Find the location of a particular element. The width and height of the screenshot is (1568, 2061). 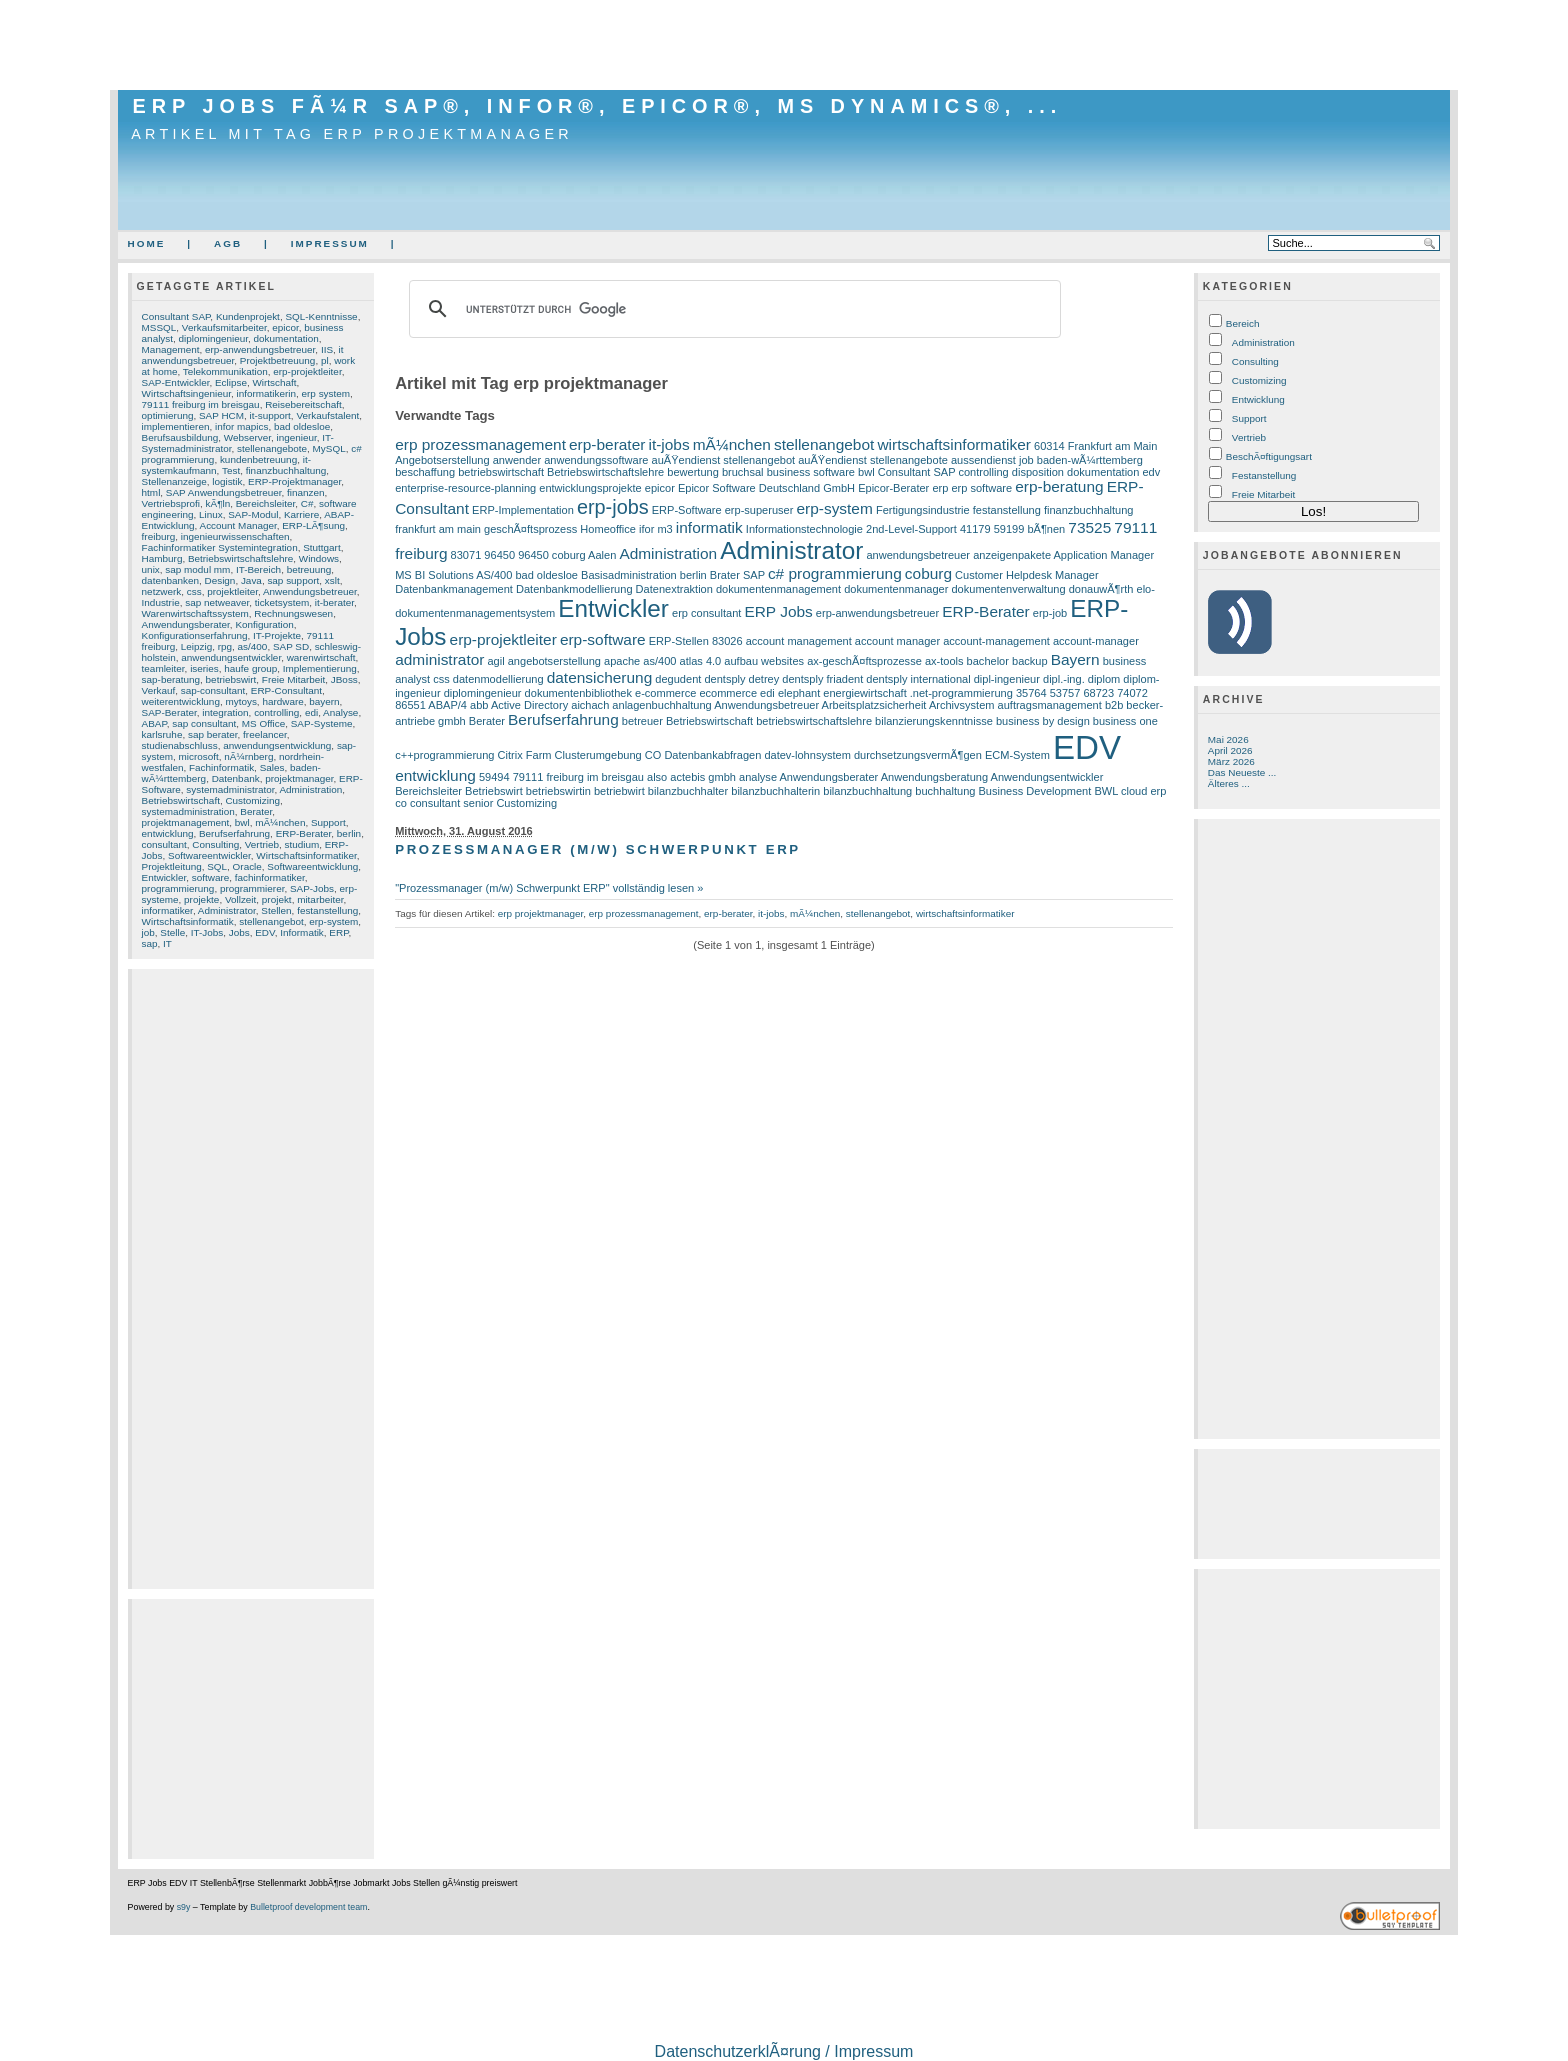

SAP-Modul is located at coordinates (253, 514).